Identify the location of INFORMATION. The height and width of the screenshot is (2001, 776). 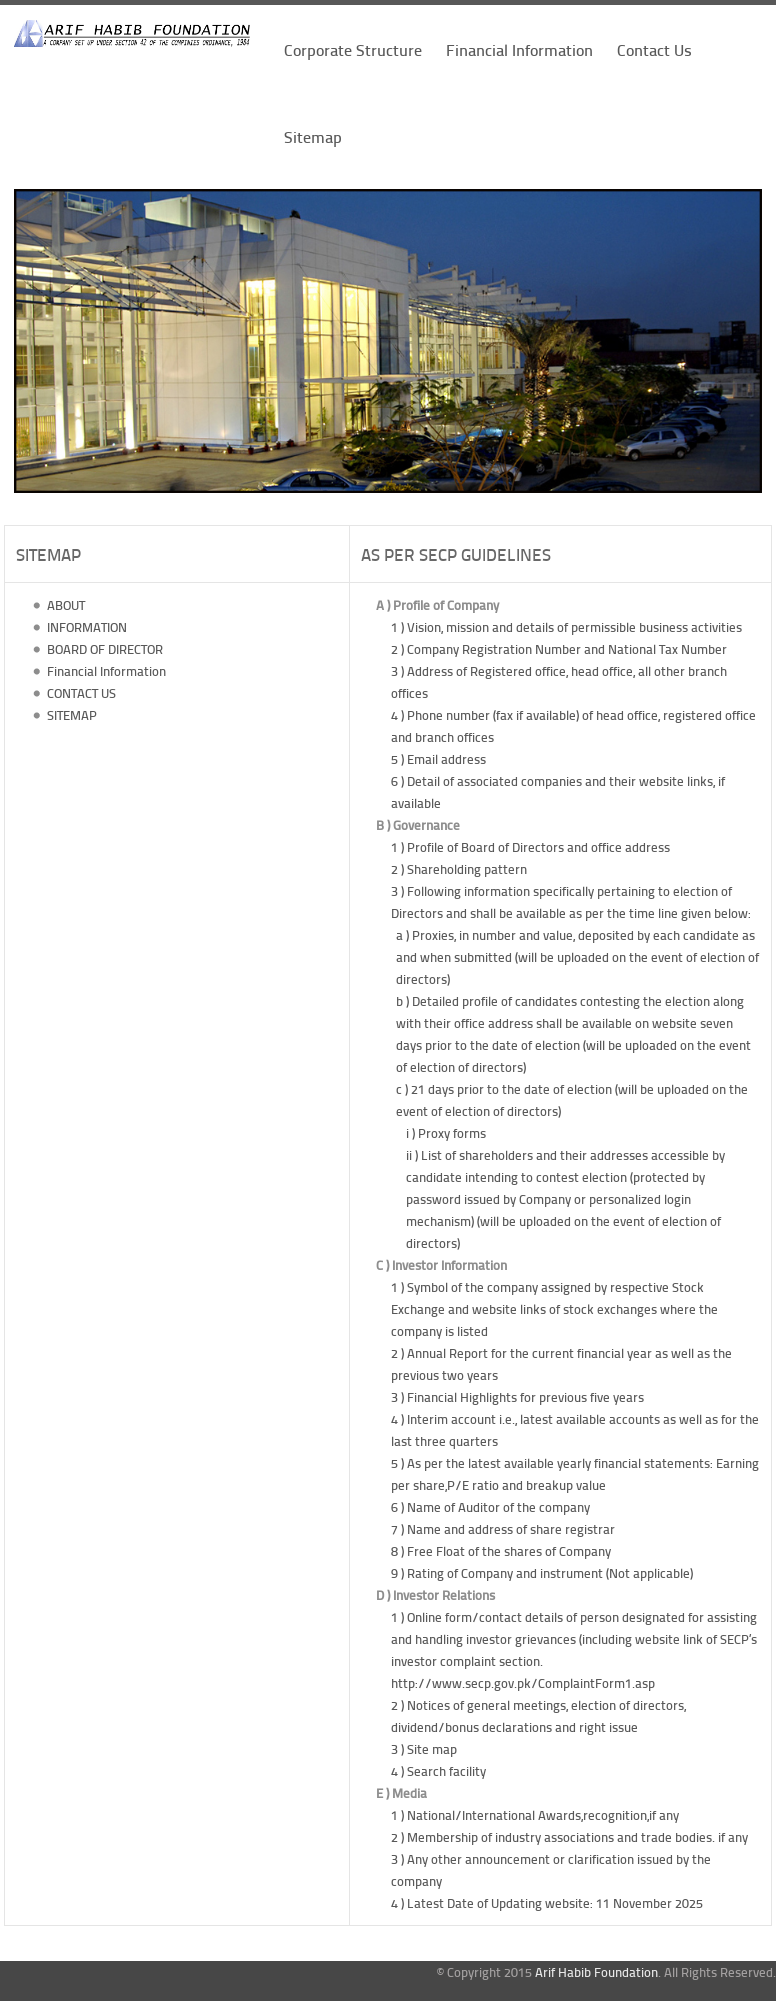
(85, 627).